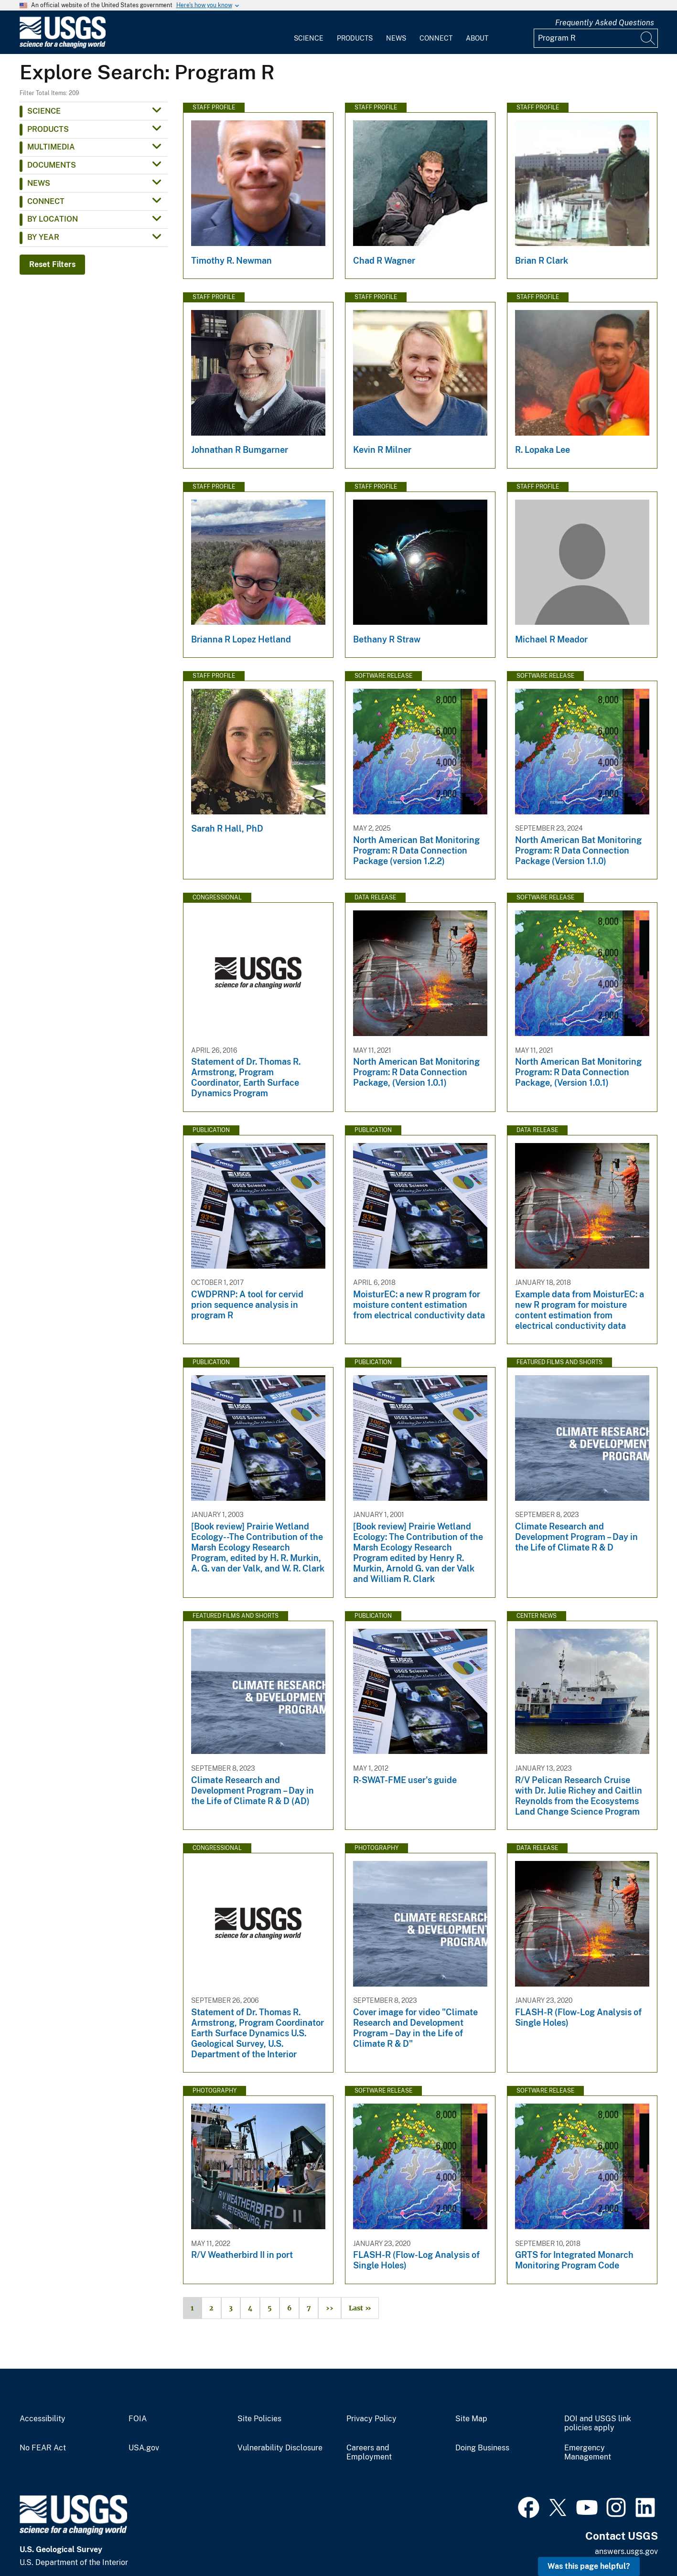 Image resolution: width=677 pixels, height=2576 pixels. What do you see at coordinates (259, 2419) in the screenshot?
I see `Site Policies` at bounding box center [259, 2419].